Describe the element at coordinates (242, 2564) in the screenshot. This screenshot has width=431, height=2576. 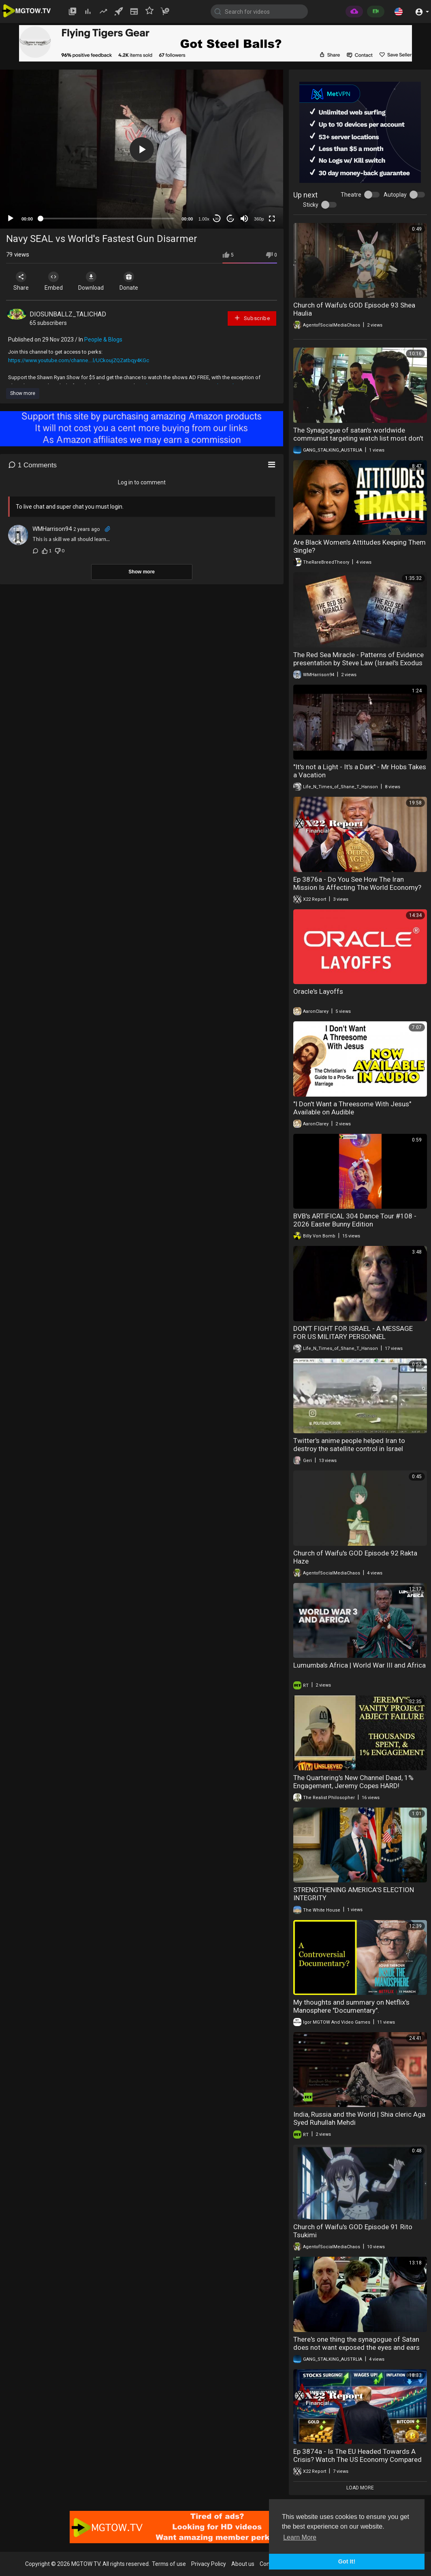
I see `About us` at that location.